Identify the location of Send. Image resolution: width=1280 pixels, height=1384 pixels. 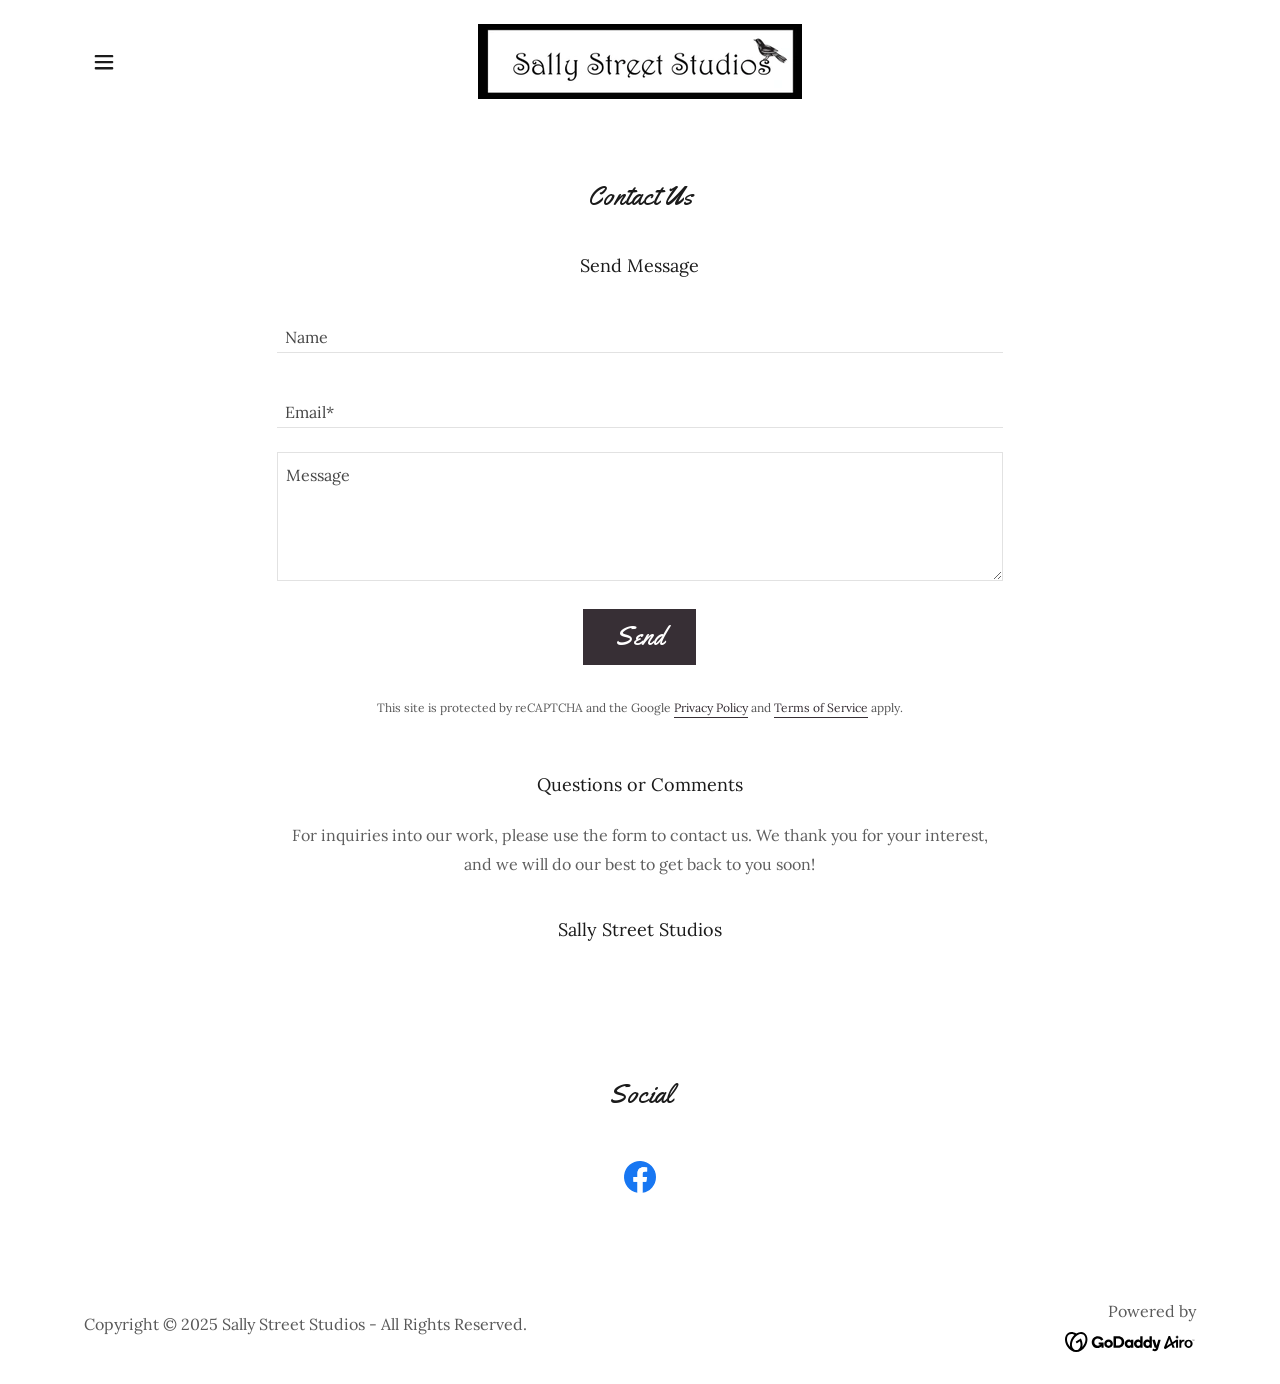
(639, 636).